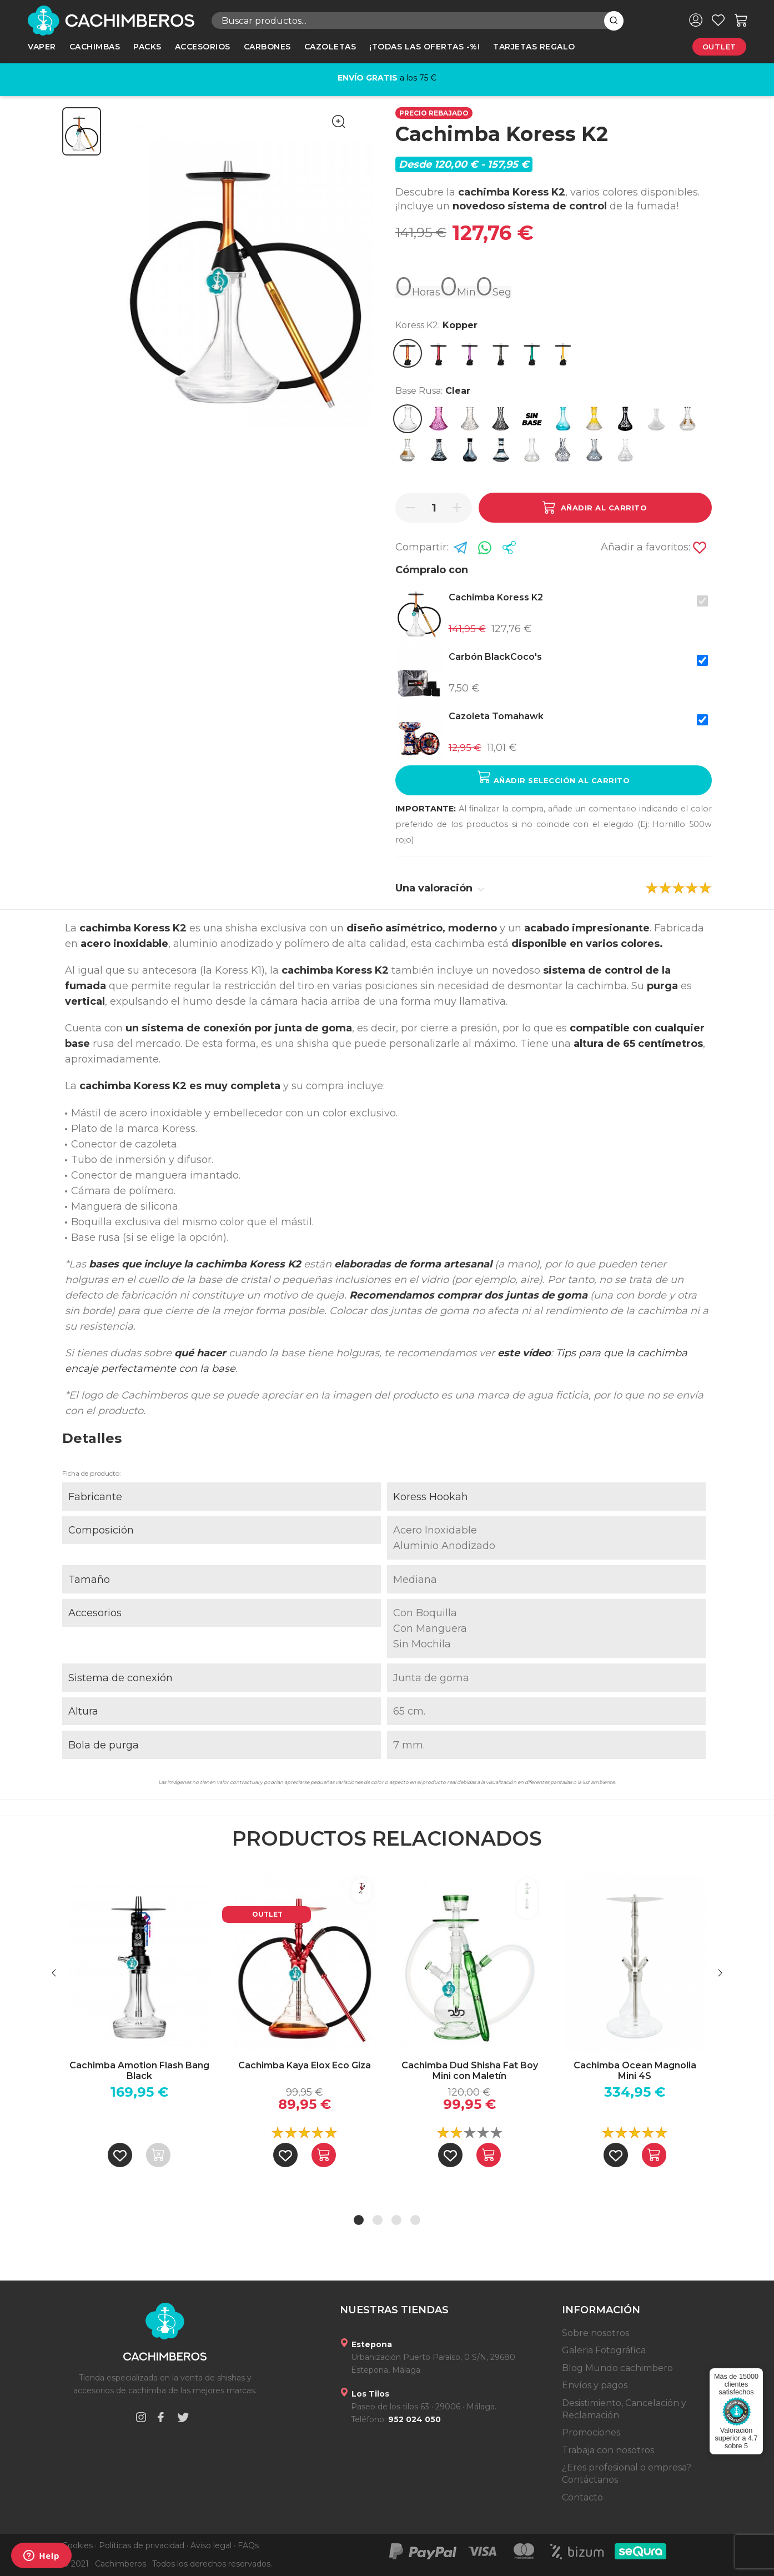  I want to click on Promociones, so click(591, 2432).